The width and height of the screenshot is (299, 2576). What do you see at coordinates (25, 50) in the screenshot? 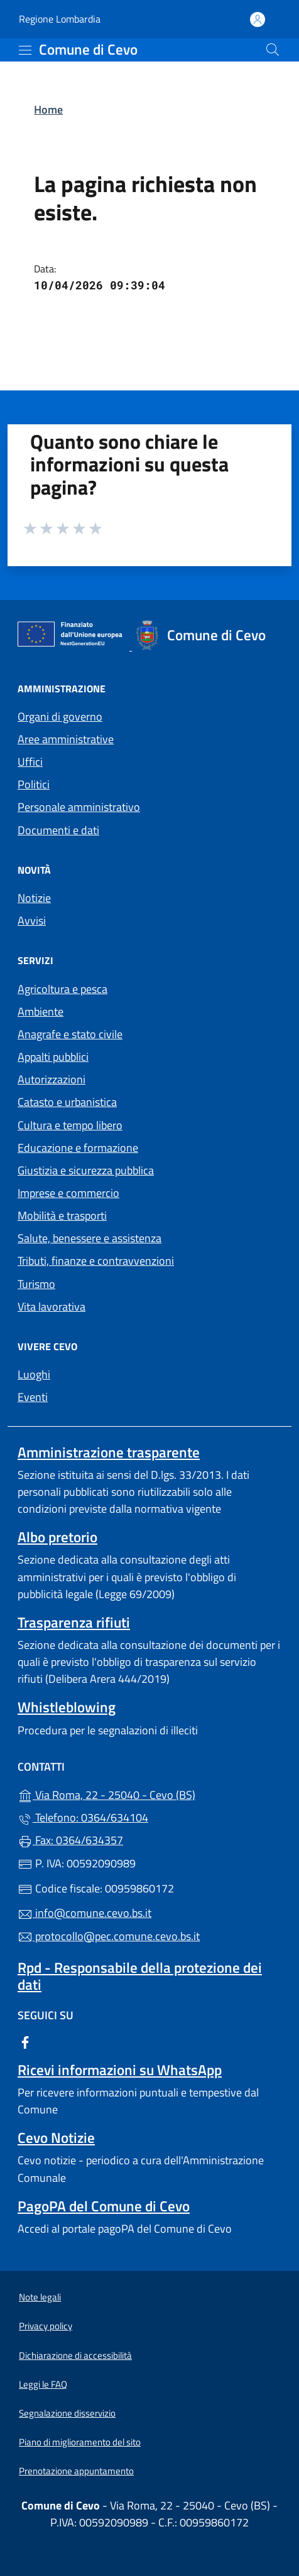
I see `[mostra/nascondi menu]` at bounding box center [25, 50].